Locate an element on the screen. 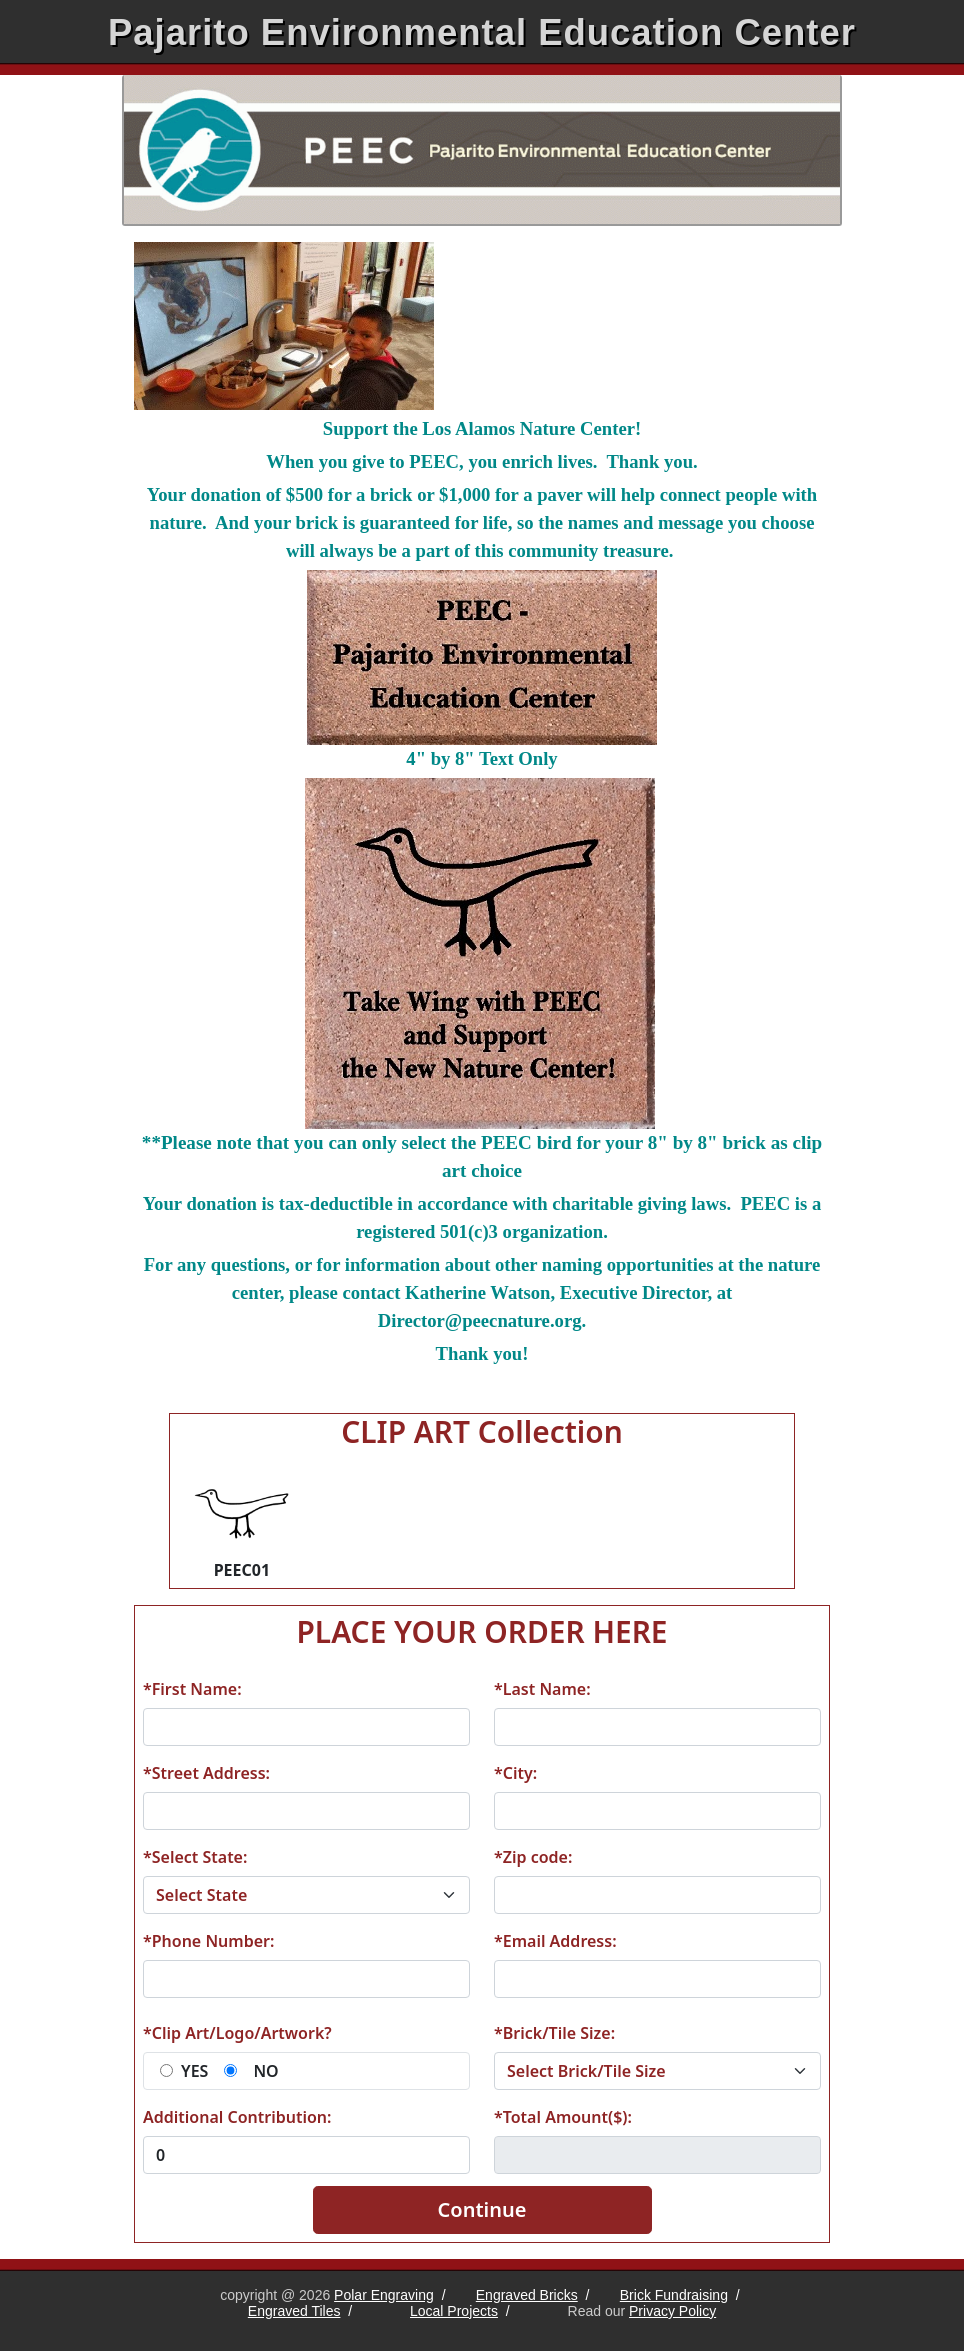  Privacy Policy is located at coordinates (672, 2311).